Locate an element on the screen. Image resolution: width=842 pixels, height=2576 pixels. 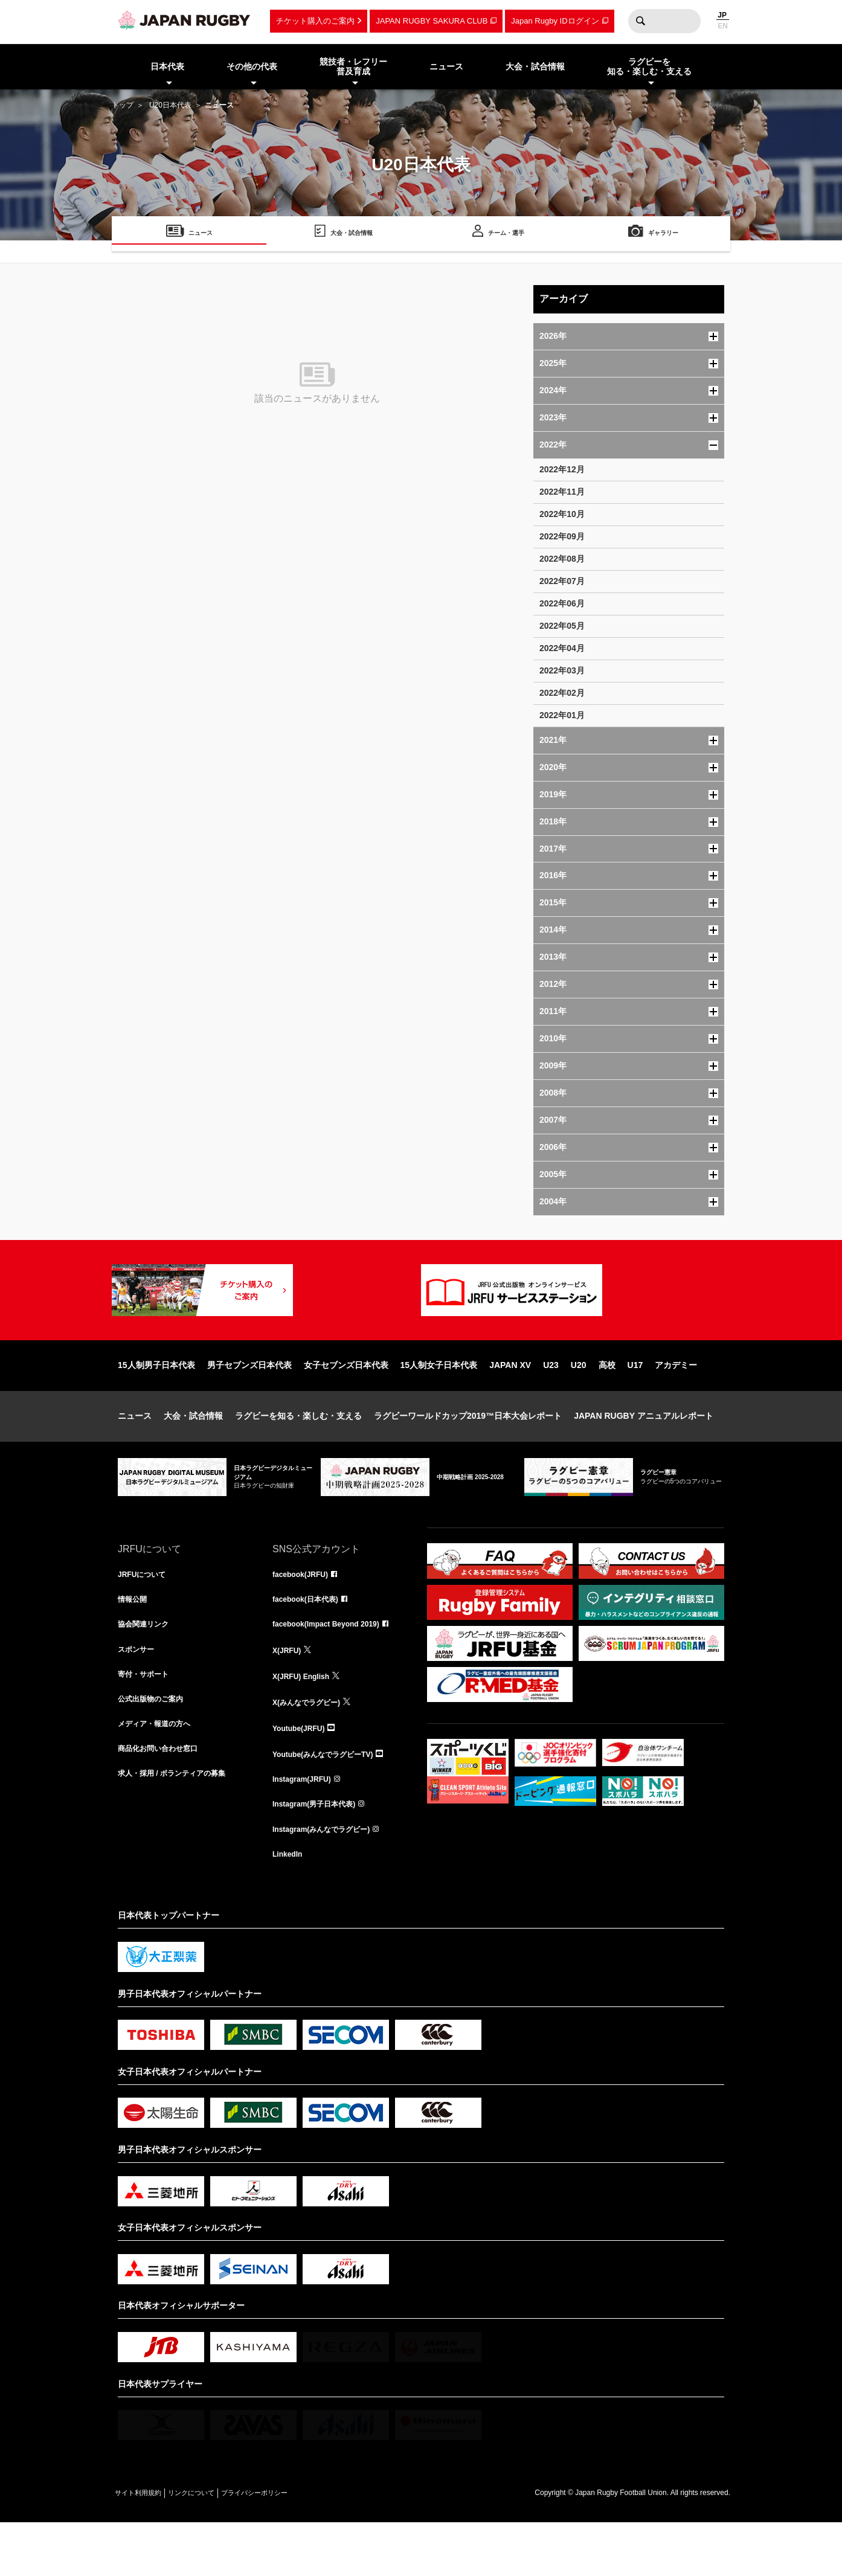
公式出版物のご案内 is located at coordinates (156, 1747).